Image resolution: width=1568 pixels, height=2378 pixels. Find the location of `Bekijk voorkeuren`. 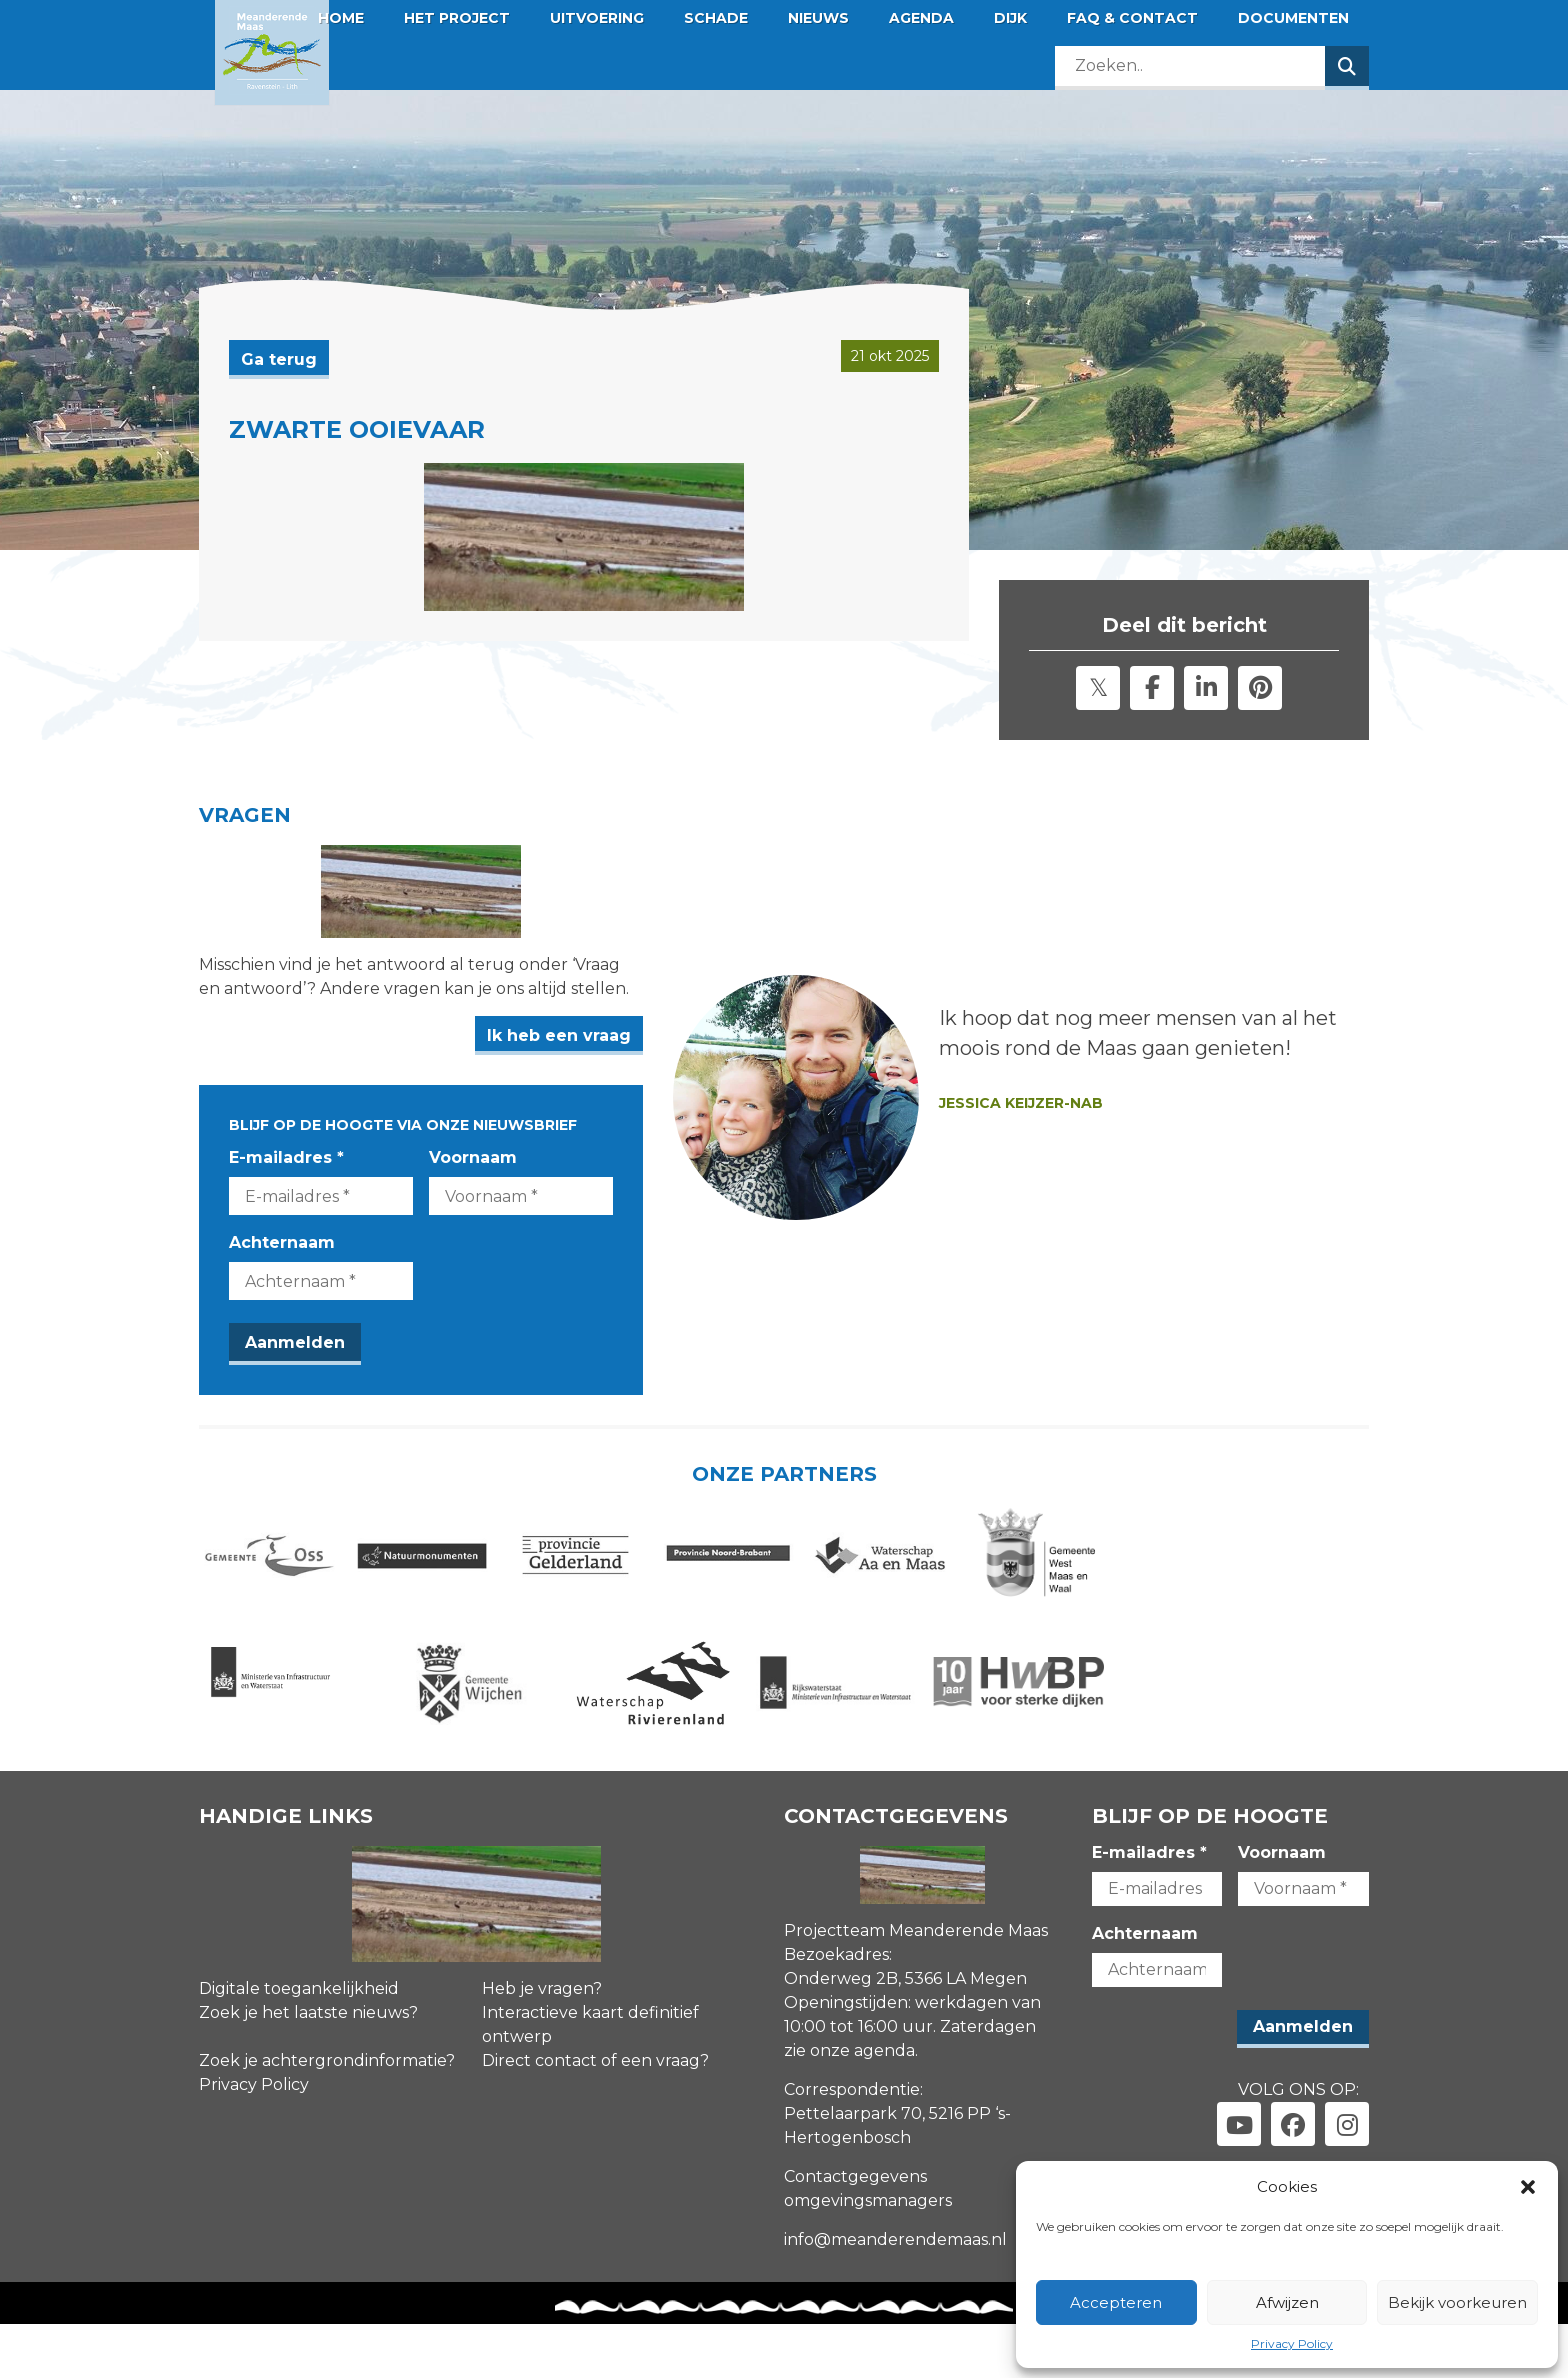

Bekijk voorkeuren is located at coordinates (1457, 2302).